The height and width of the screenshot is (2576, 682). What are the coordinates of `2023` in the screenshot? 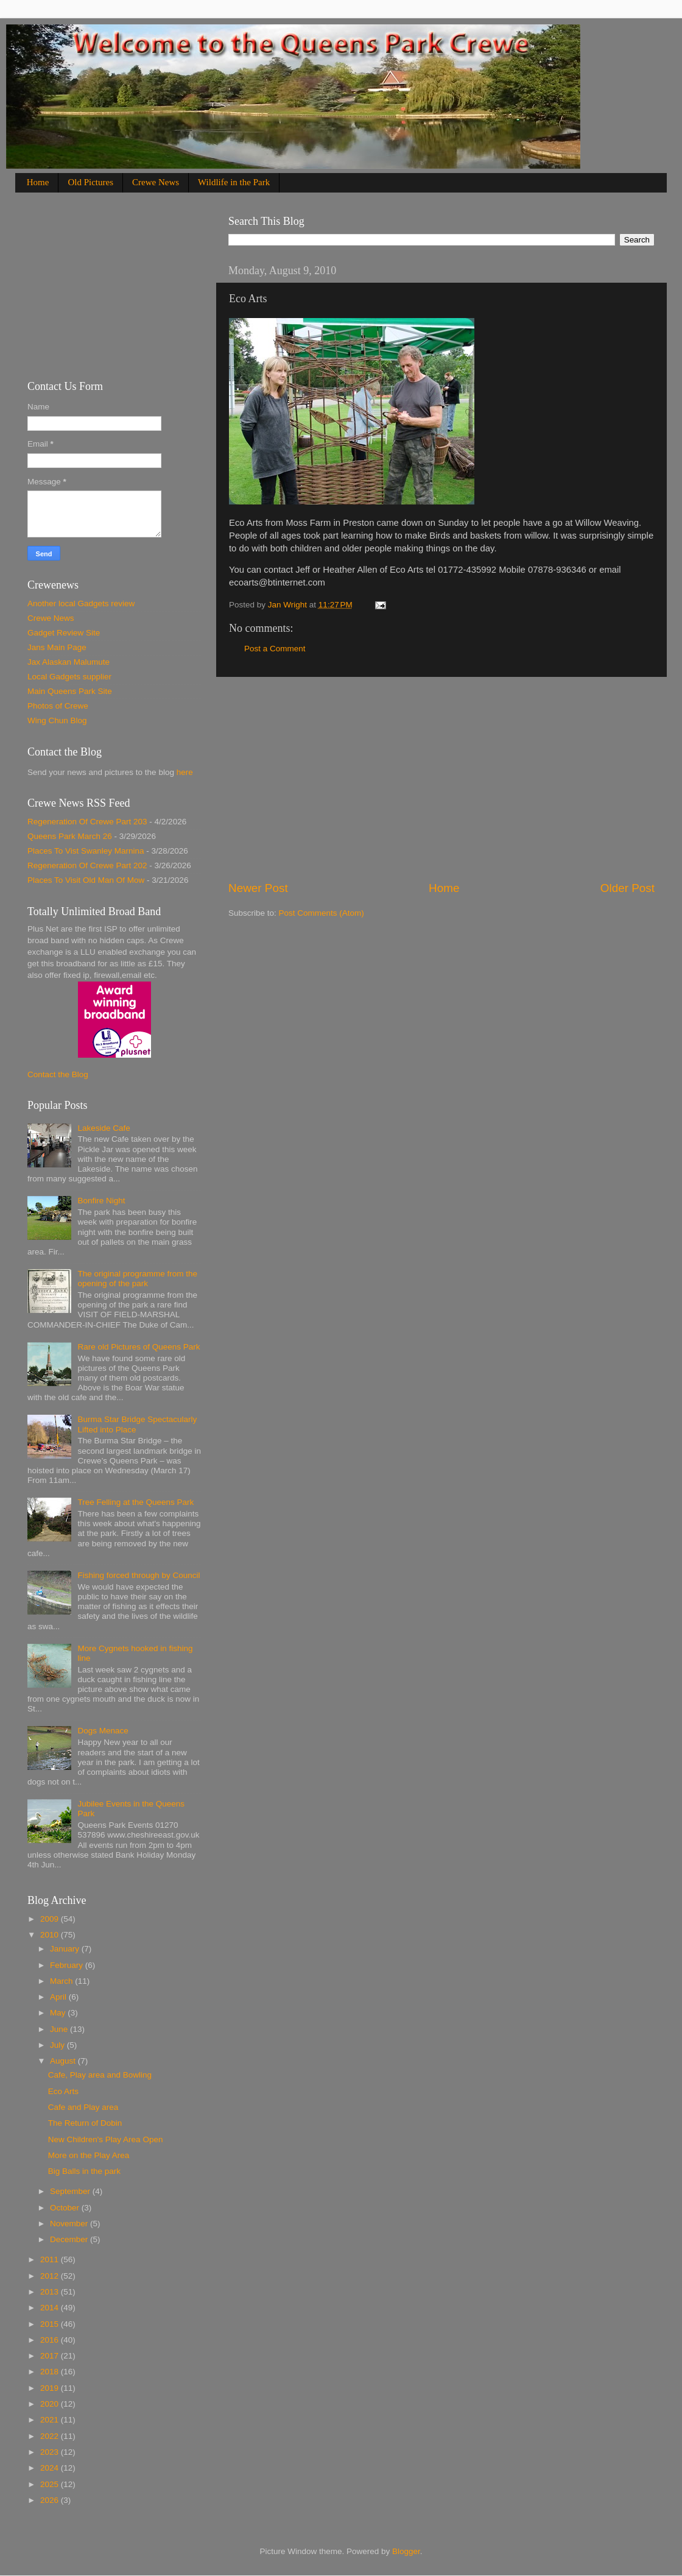 It's located at (50, 2452).